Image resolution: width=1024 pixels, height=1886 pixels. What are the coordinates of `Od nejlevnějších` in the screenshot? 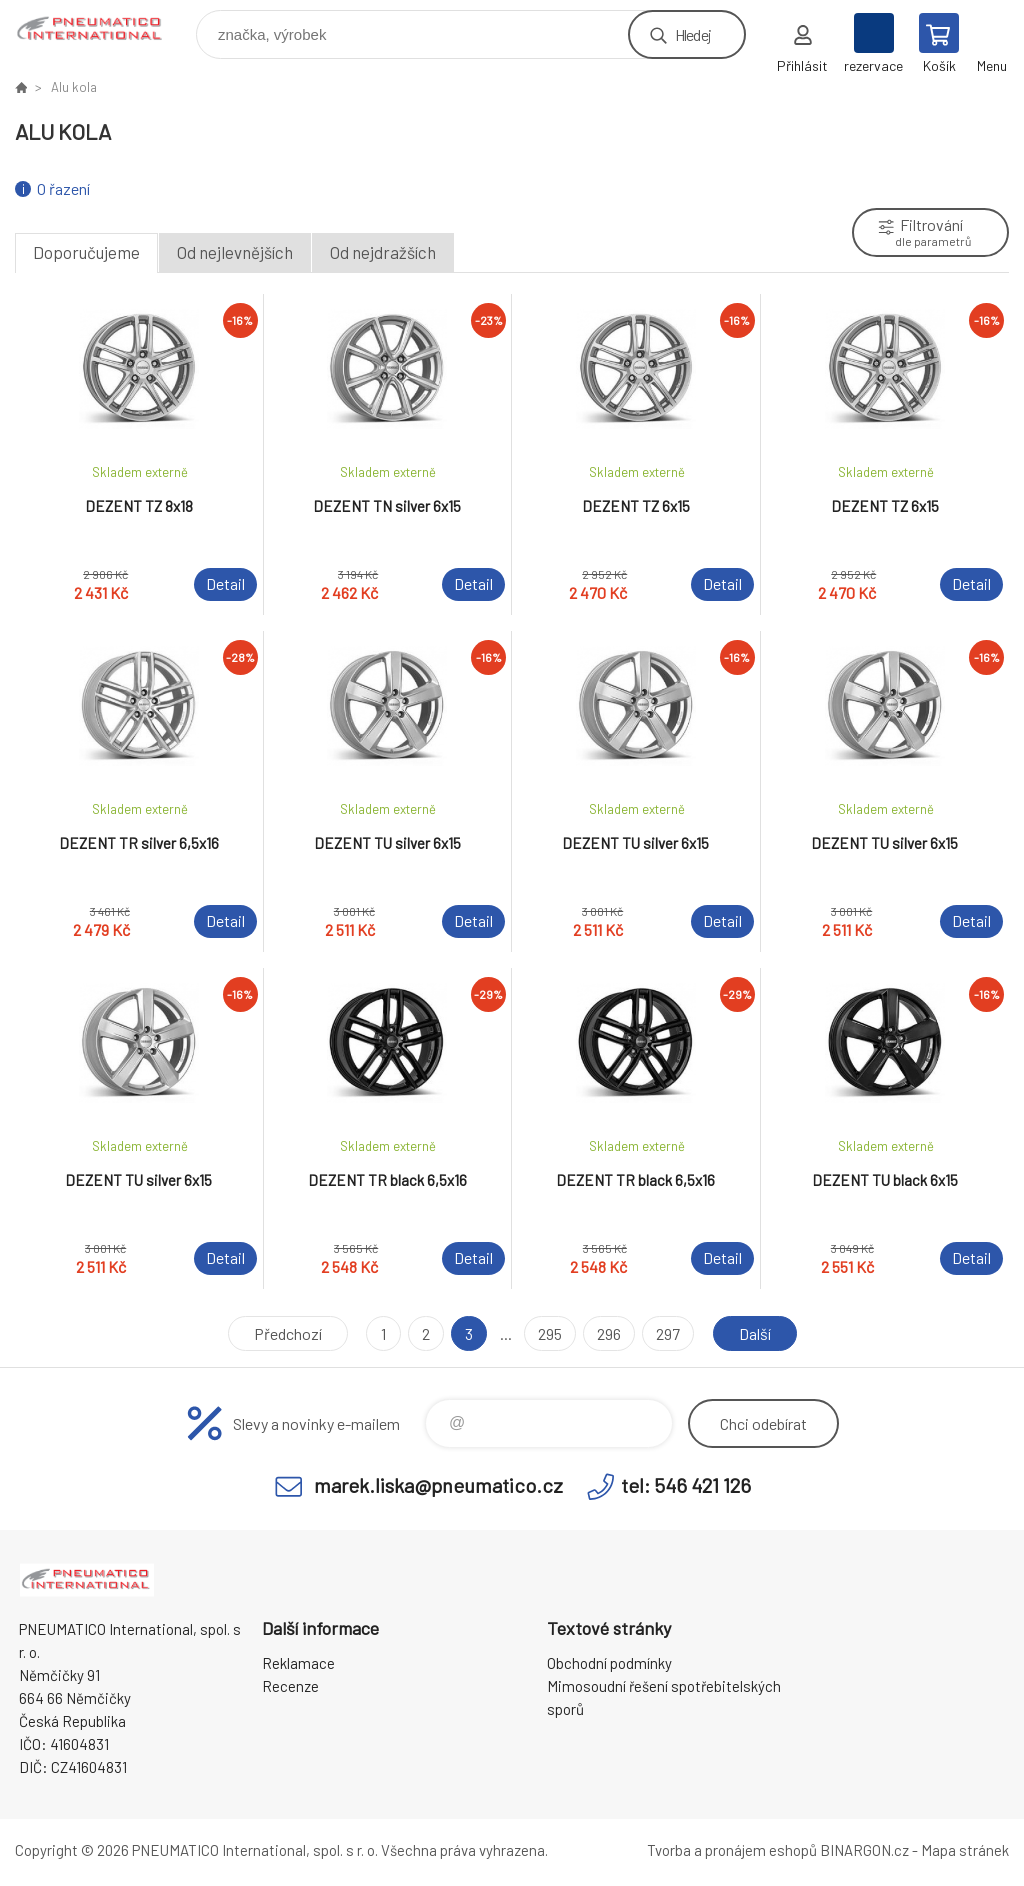 It's located at (235, 252).